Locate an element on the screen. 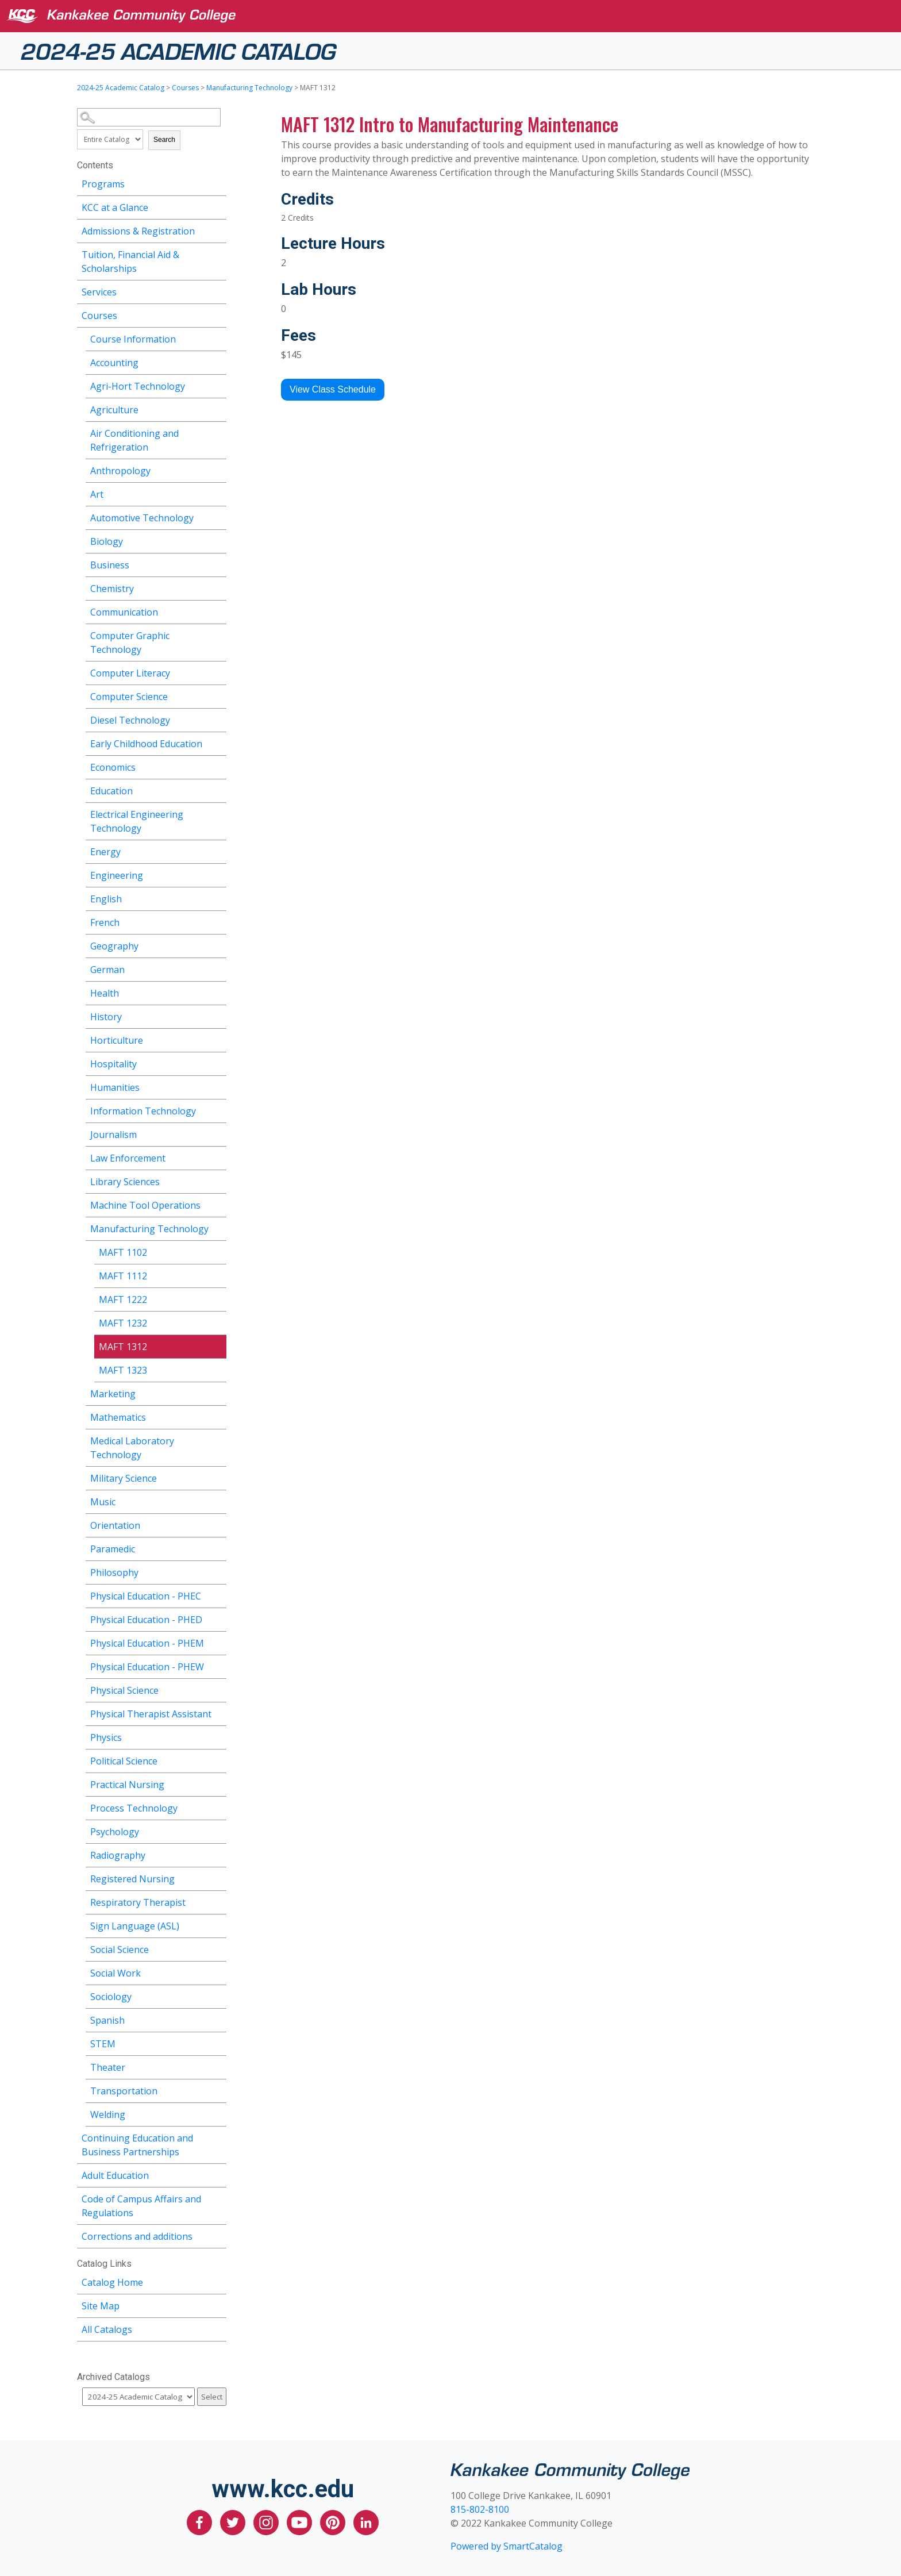  Diesel Technology is located at coordinates (130, 720).